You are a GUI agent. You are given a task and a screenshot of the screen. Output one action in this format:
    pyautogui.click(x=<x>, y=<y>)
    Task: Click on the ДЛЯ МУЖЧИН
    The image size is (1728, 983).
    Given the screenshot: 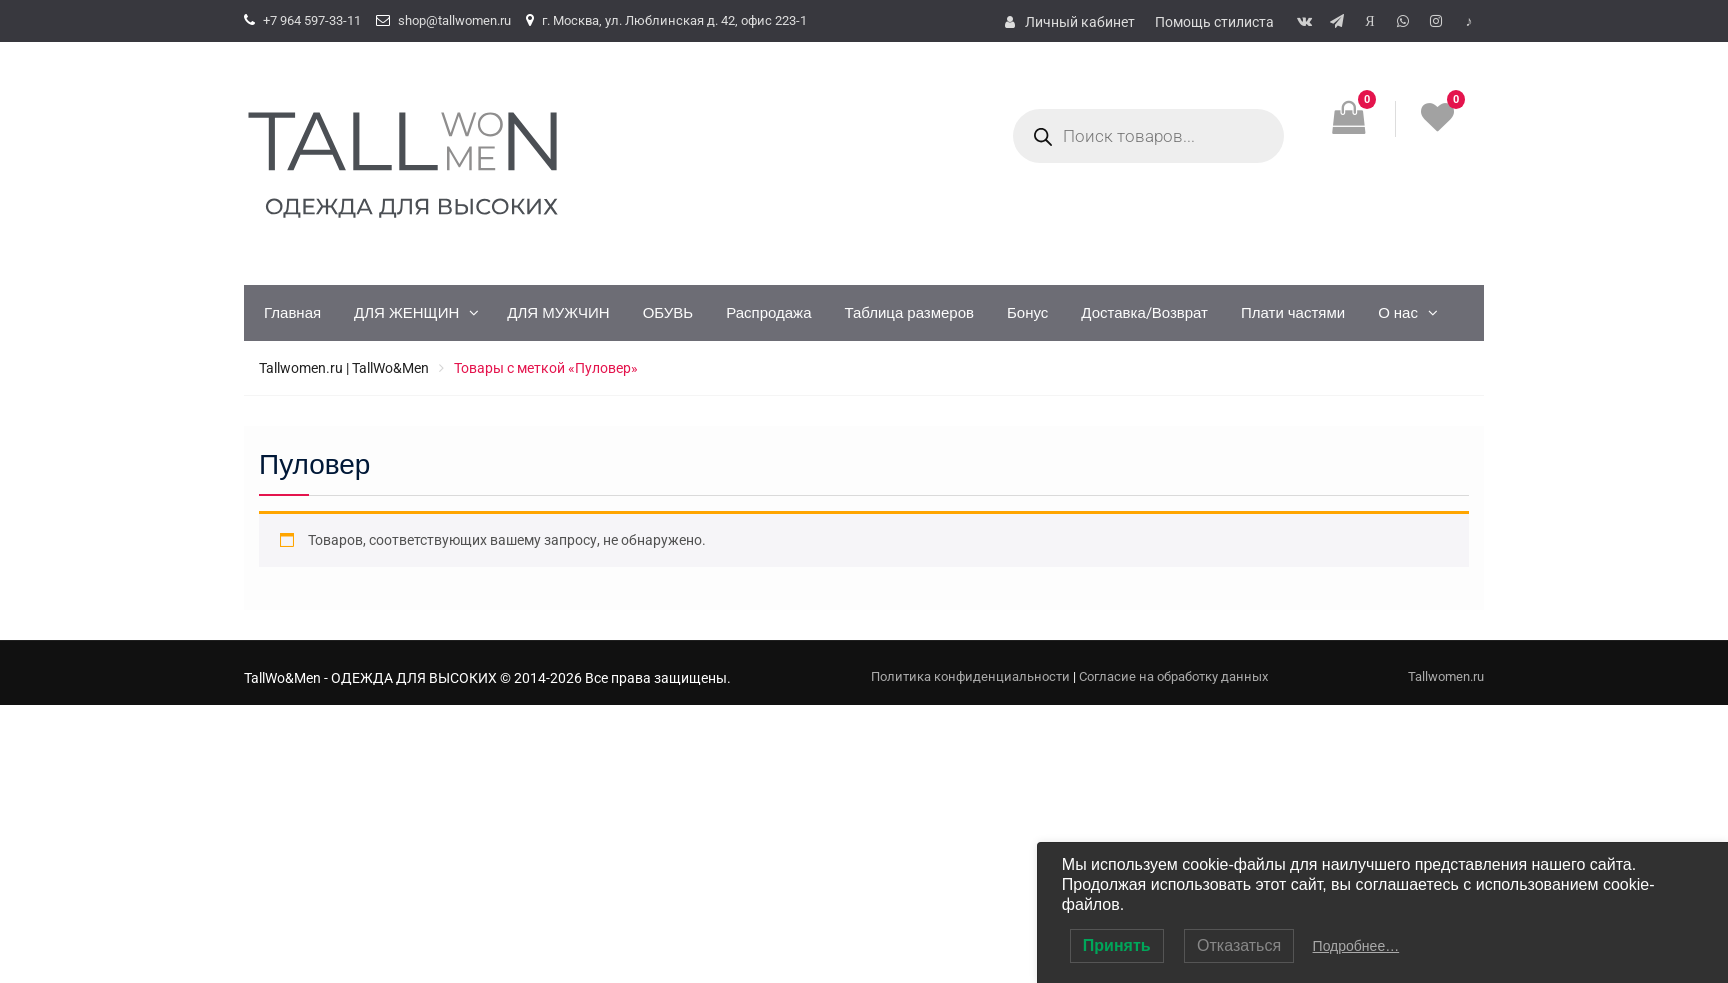 What is the action you would take?
    pyautogui.click(x=558, y=313)
    